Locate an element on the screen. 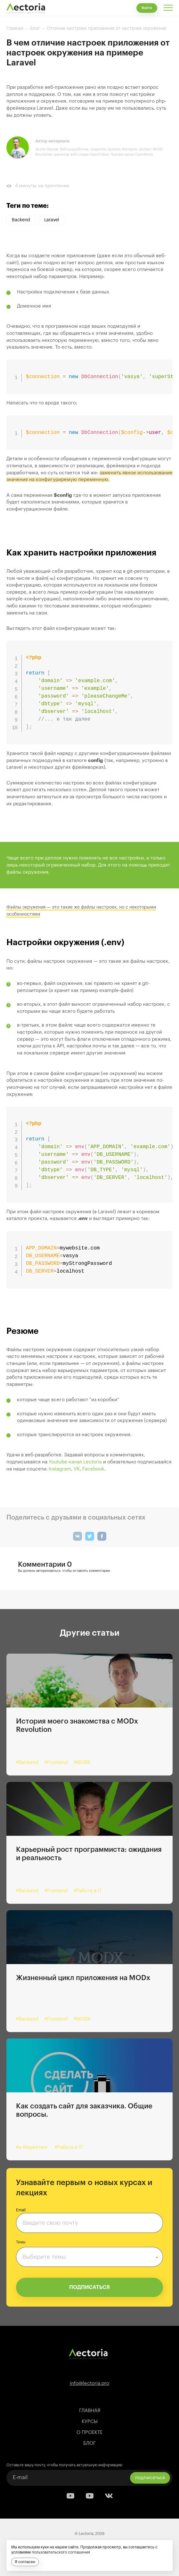 The height and width of the screenshot is (2576, 179). #e-Маркетинг is located at coordinates (32, 2147).